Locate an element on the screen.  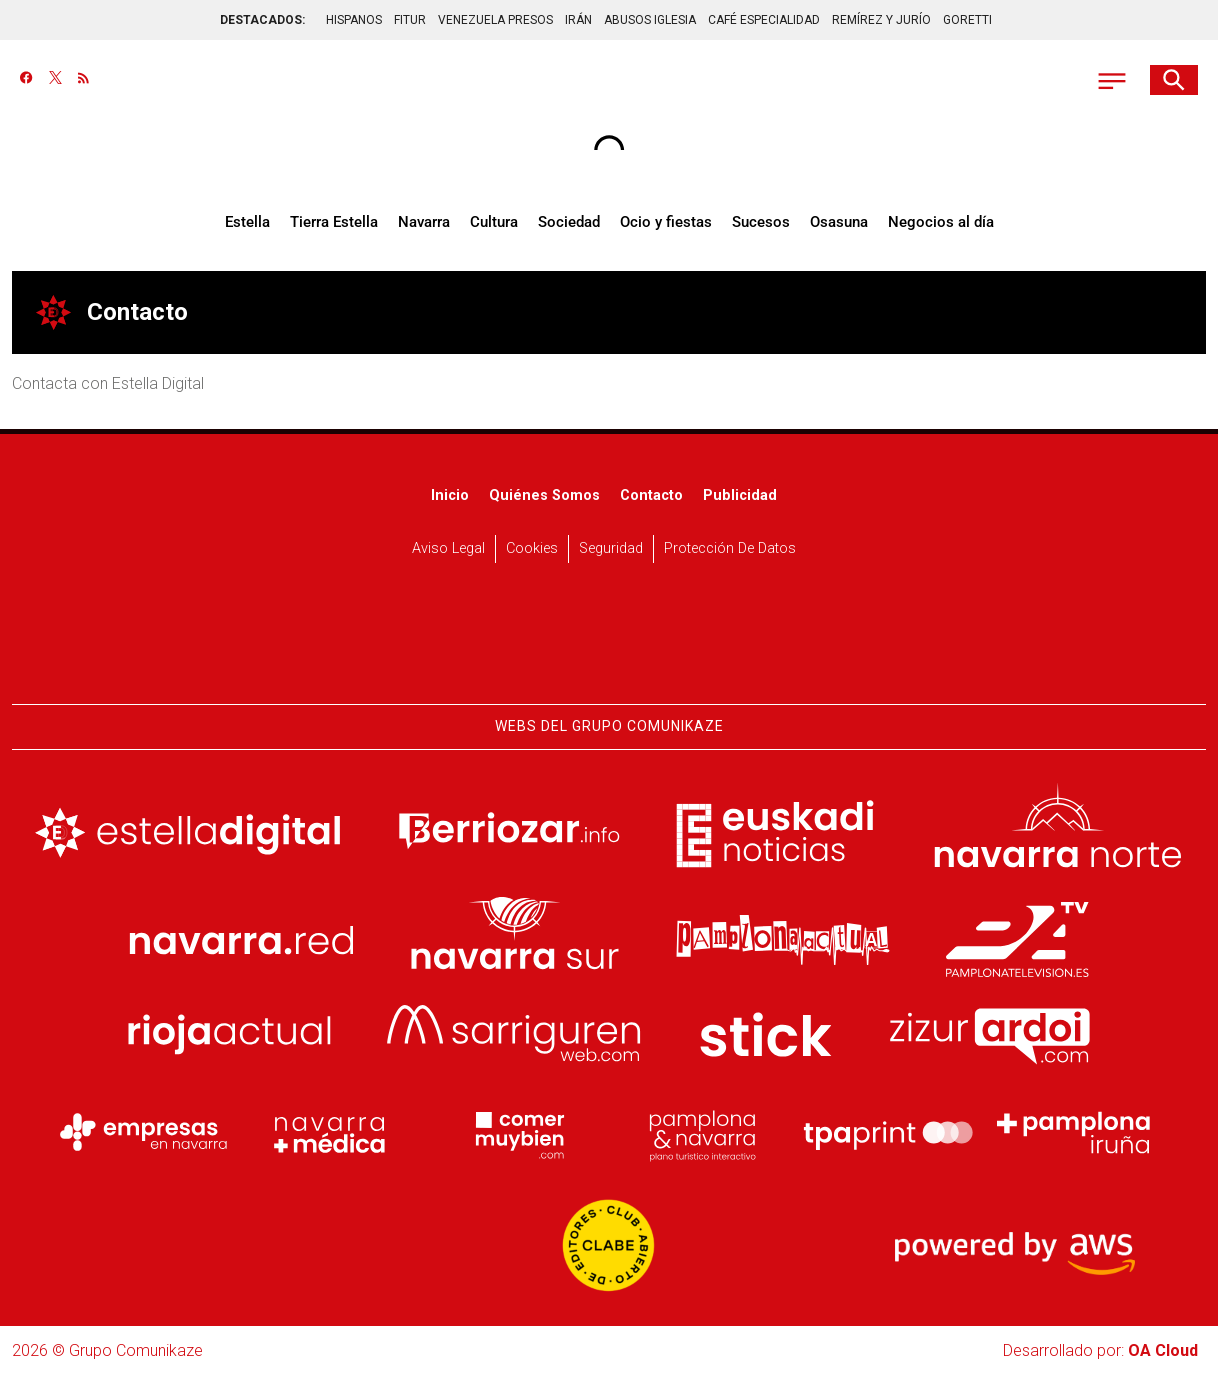
DESTACADOS: is located at coordinates (262, 20).